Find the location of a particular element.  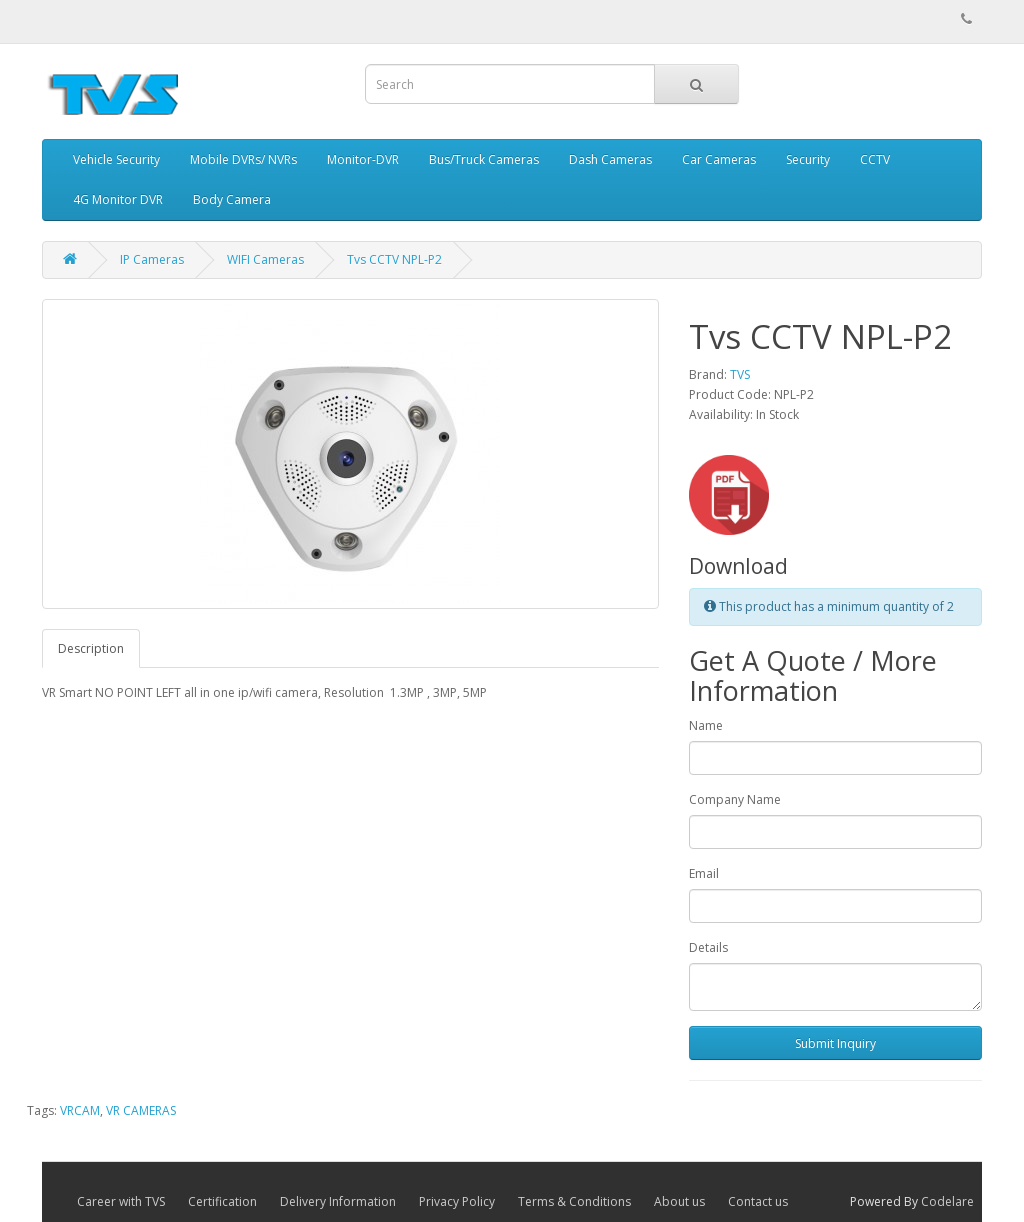

Career with TVS is located at coordinates (121, 1201).